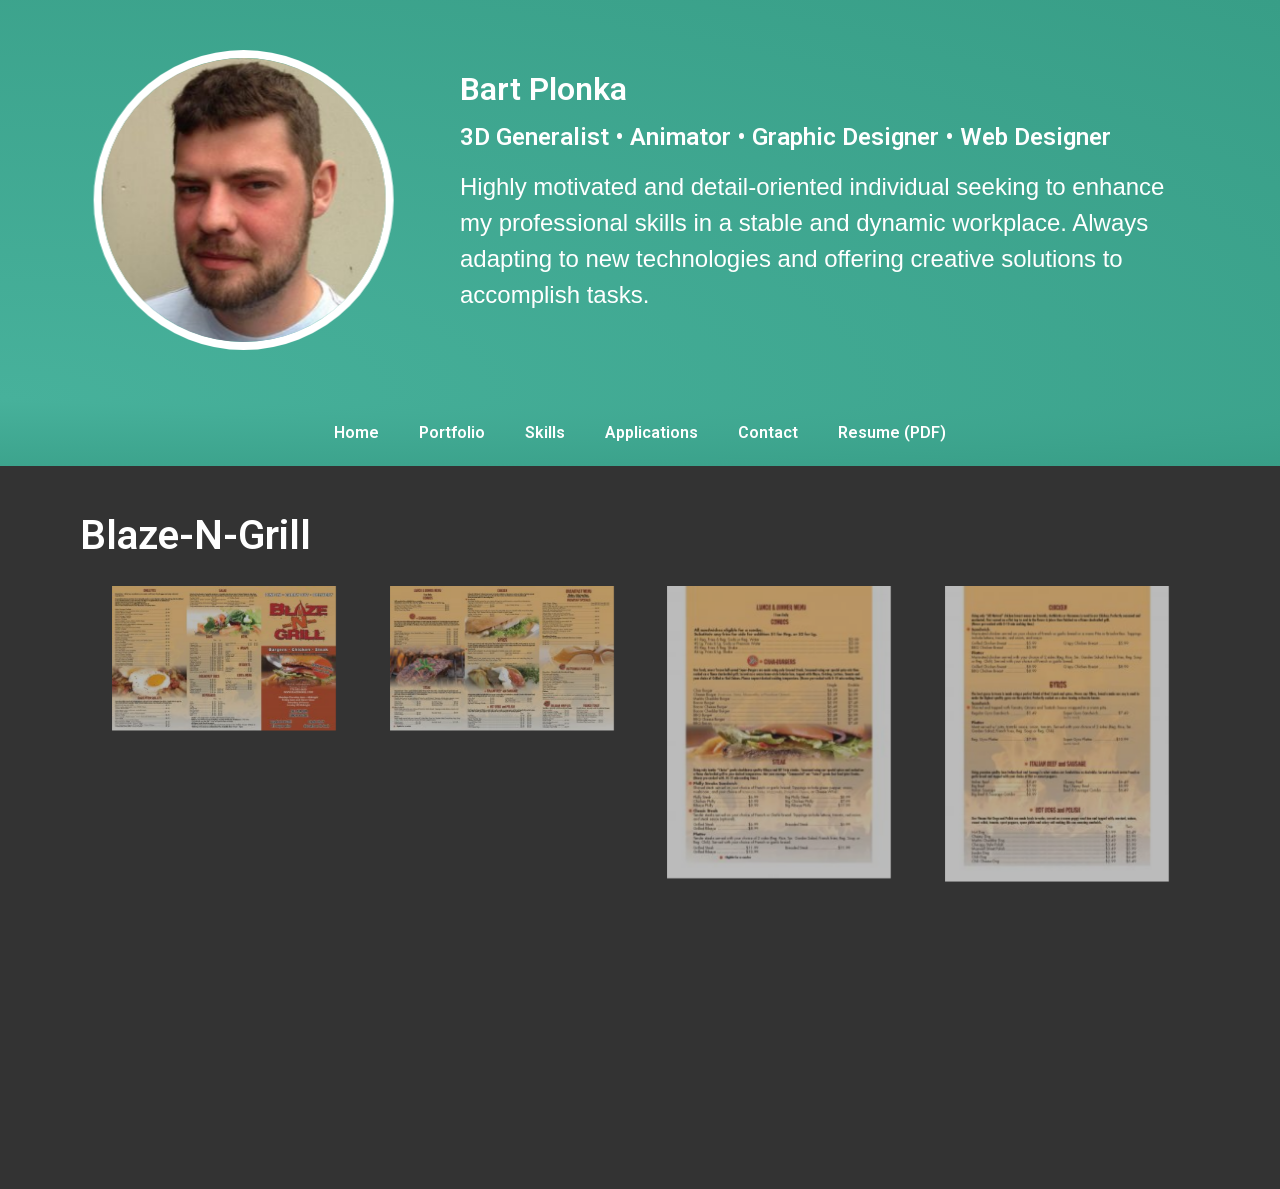  Describe the element at coordinates (356, 432) in the screenshot. I see `Home` at that location.